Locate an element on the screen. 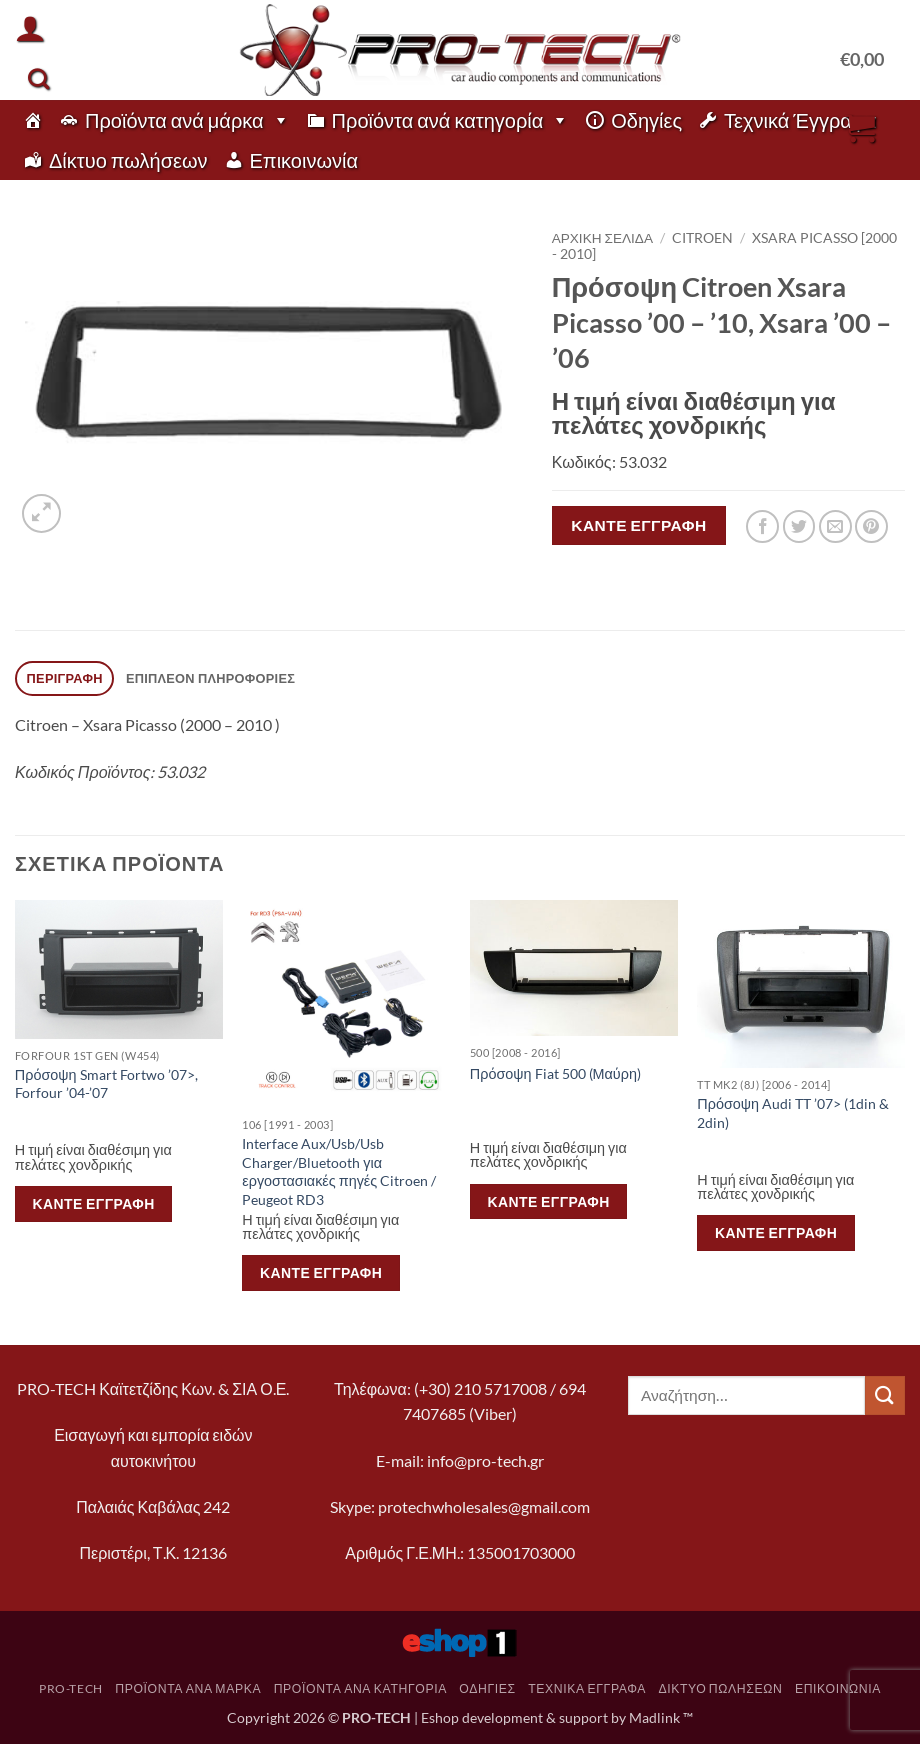 Image resolution: width=920 pixels, height=1744 pixels. Πρόσοψη Audi TT ’07> (1din & 2din) is located at coordinates (793, 1113).